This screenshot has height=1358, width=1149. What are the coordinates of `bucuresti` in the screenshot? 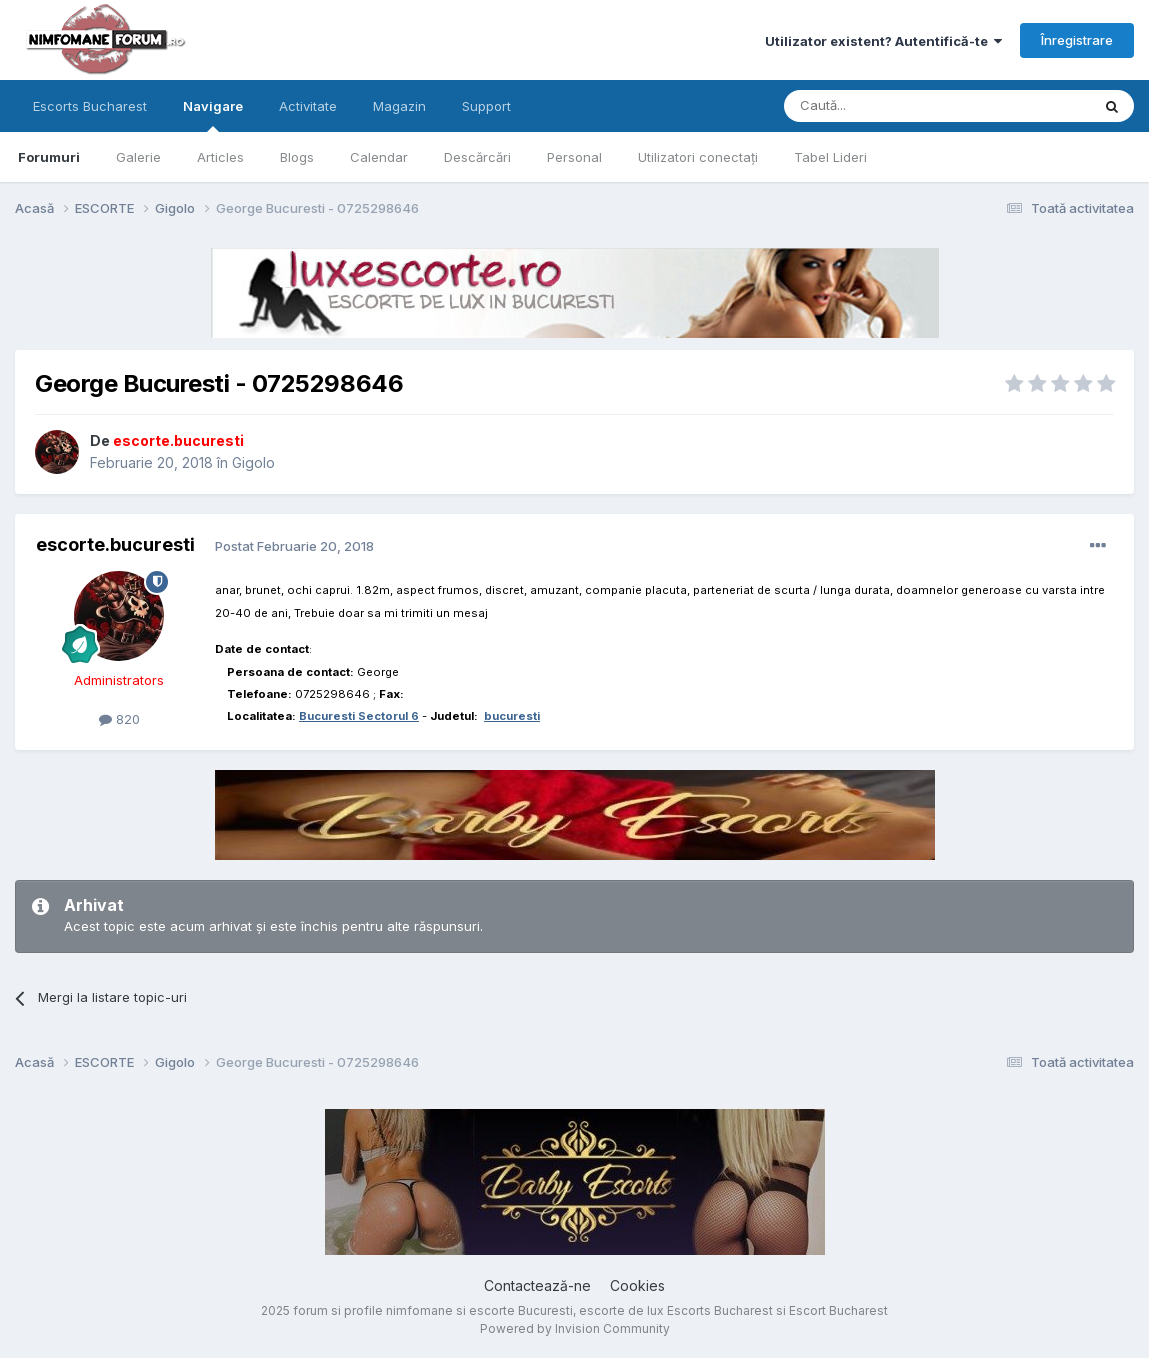 It's located at (512, 716).